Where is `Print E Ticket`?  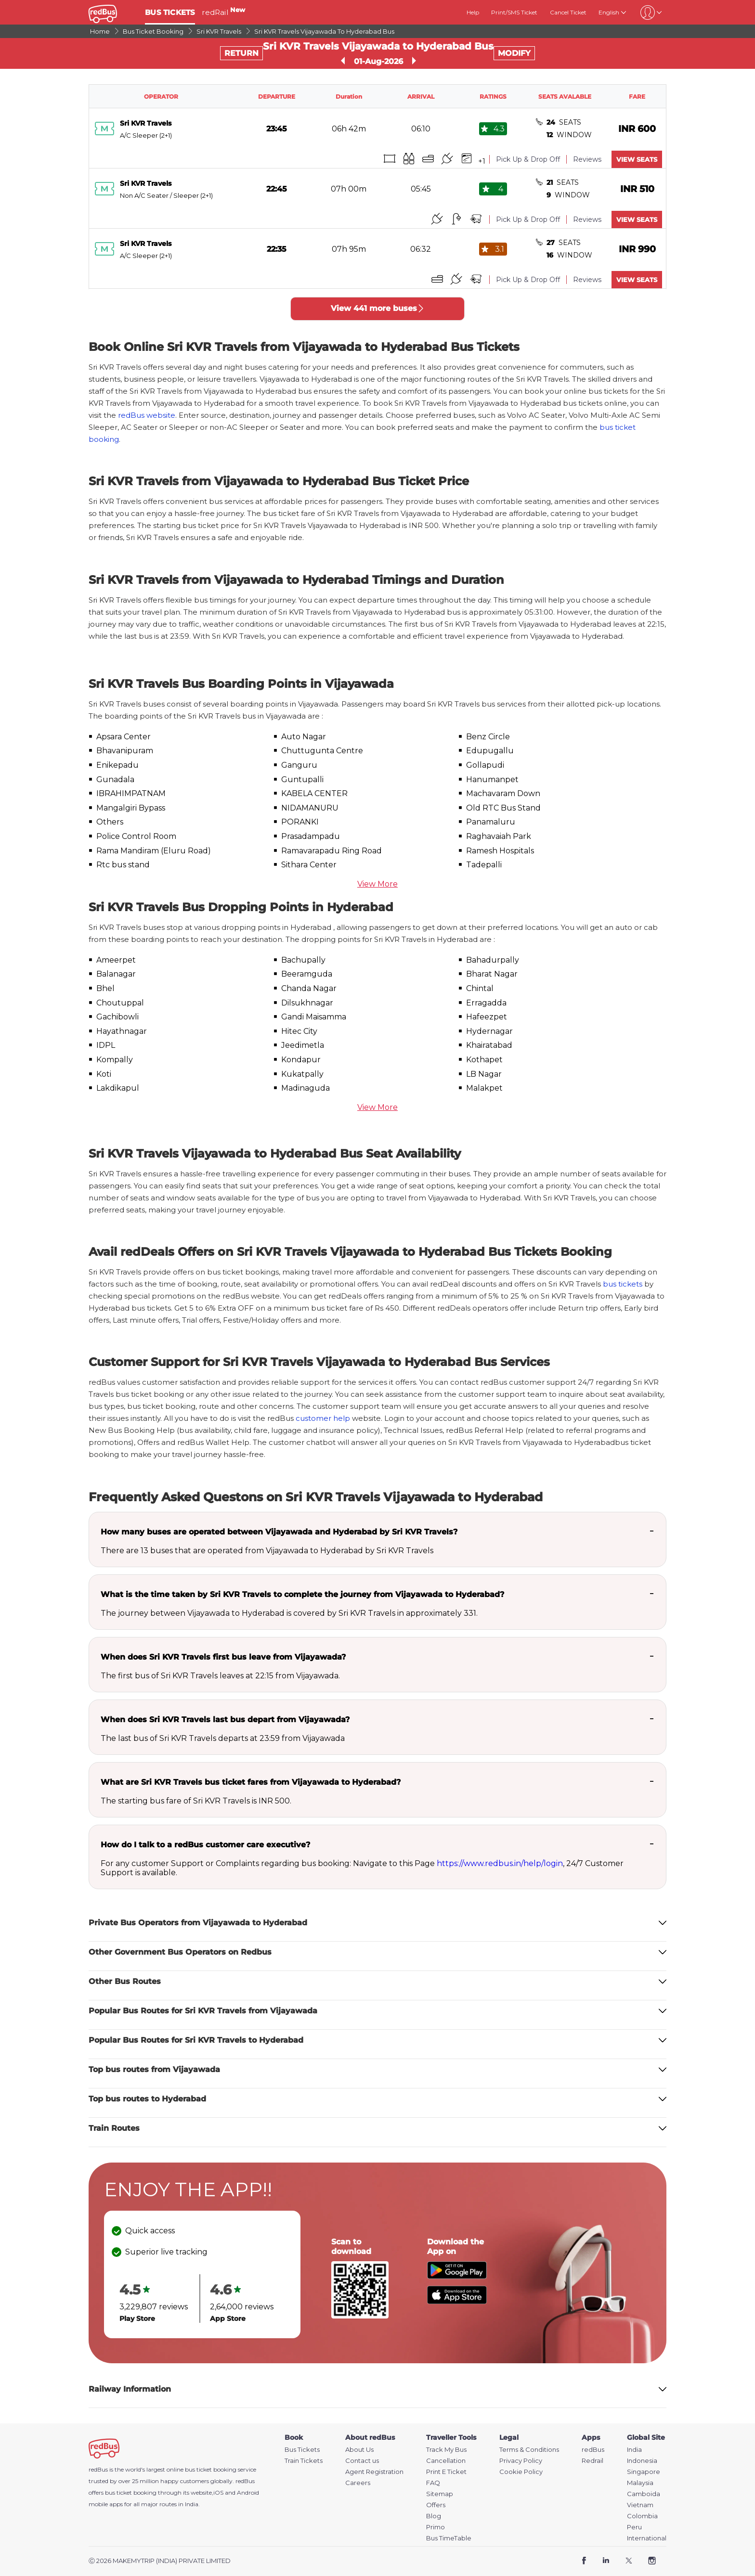
Print E Ticket is located at coordinates (446, 2472).